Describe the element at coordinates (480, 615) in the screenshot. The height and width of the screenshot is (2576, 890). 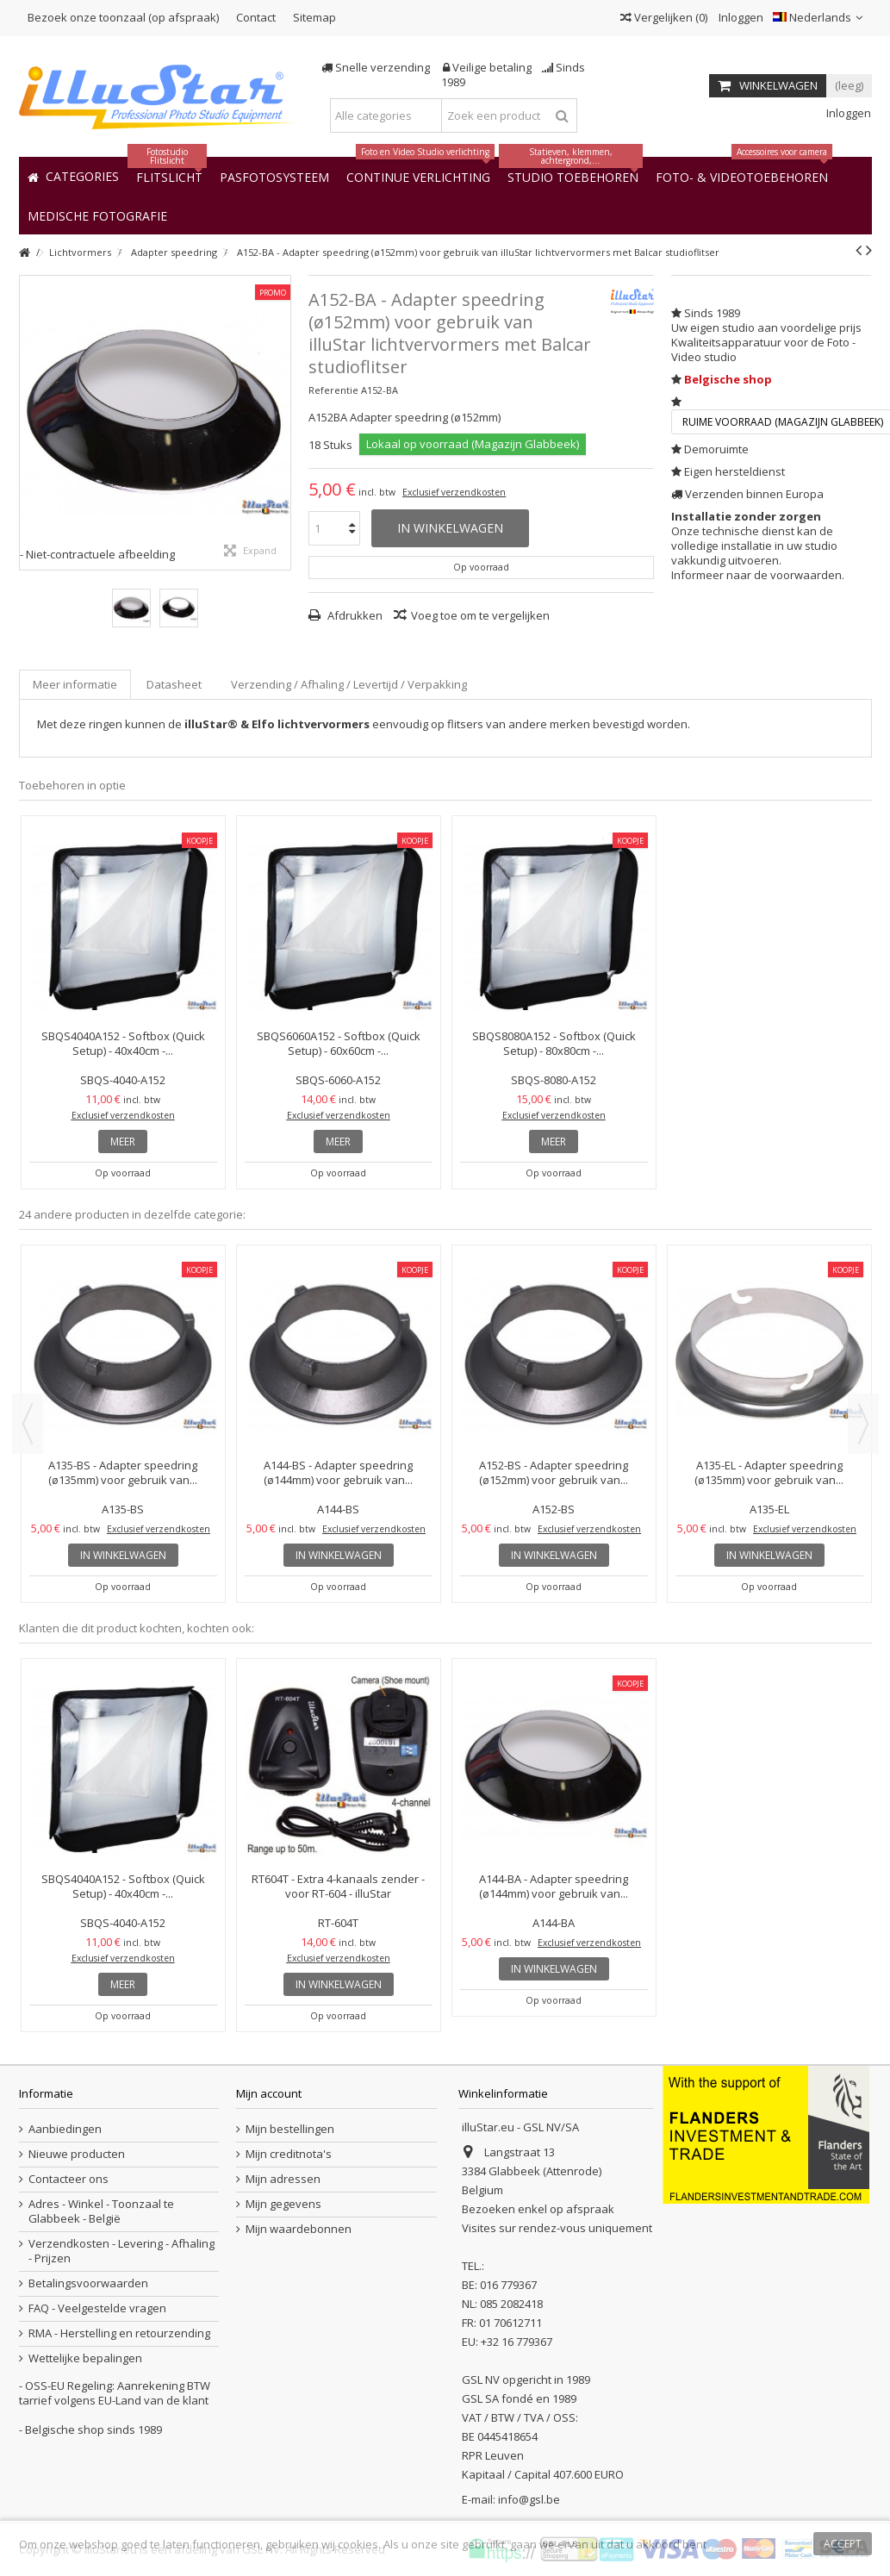
I see `Voeg toe om te vergelijken` at that location.